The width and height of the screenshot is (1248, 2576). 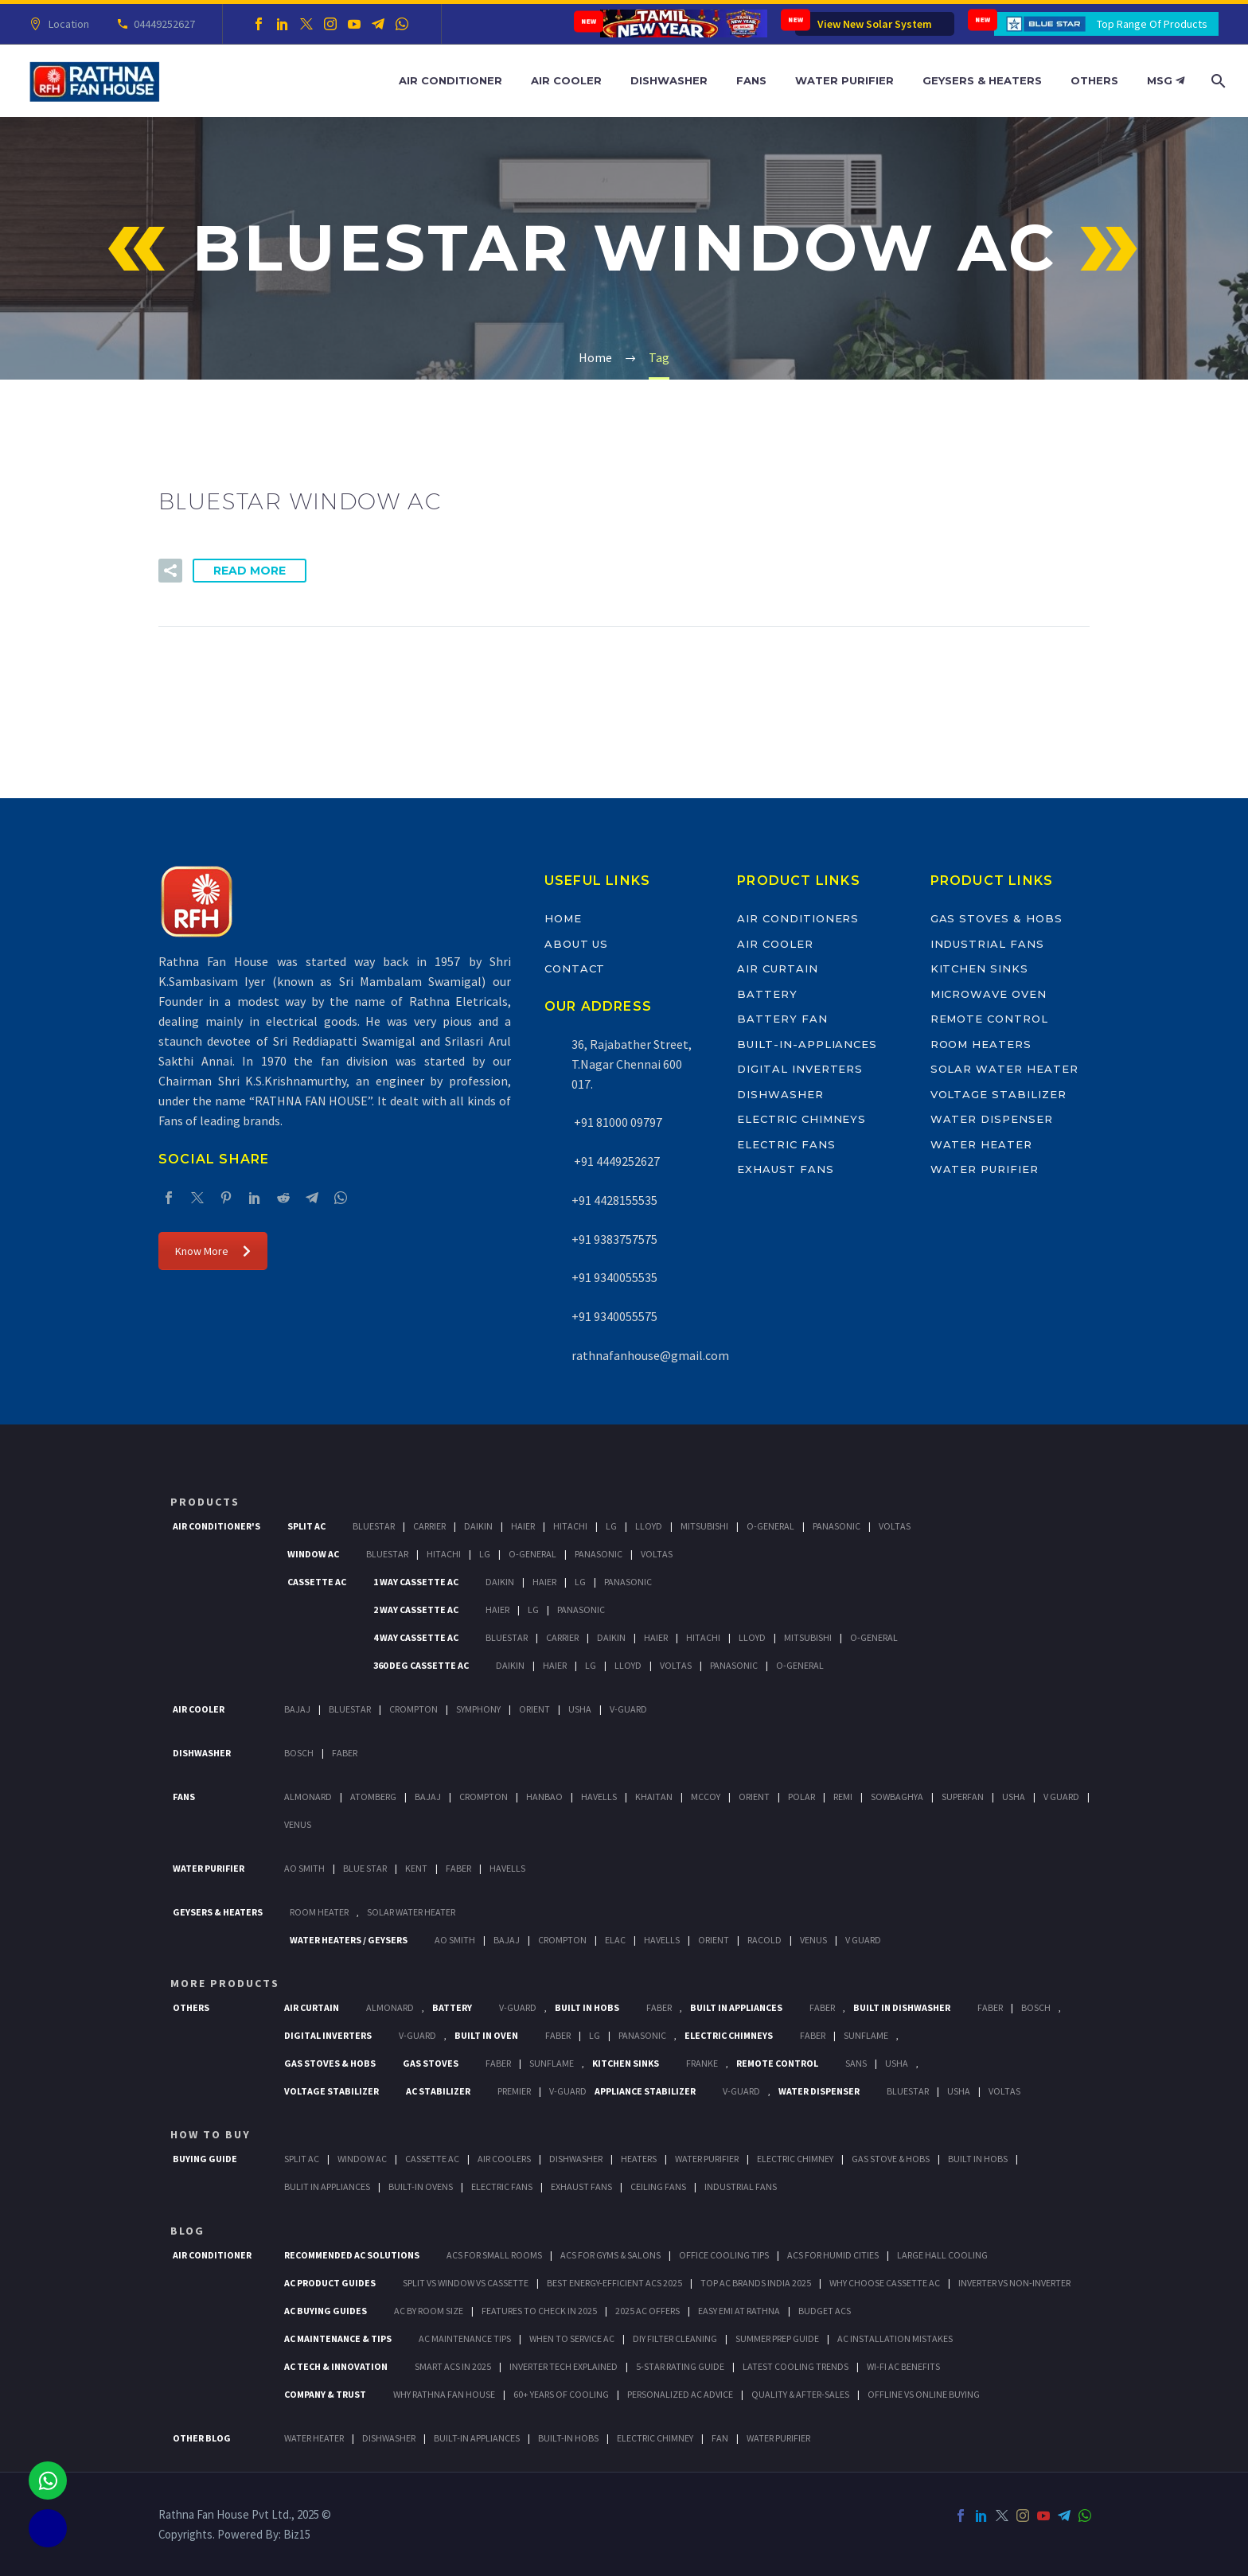 I want to click on Latest Cooling Trends, so click(x=795, y=2366).